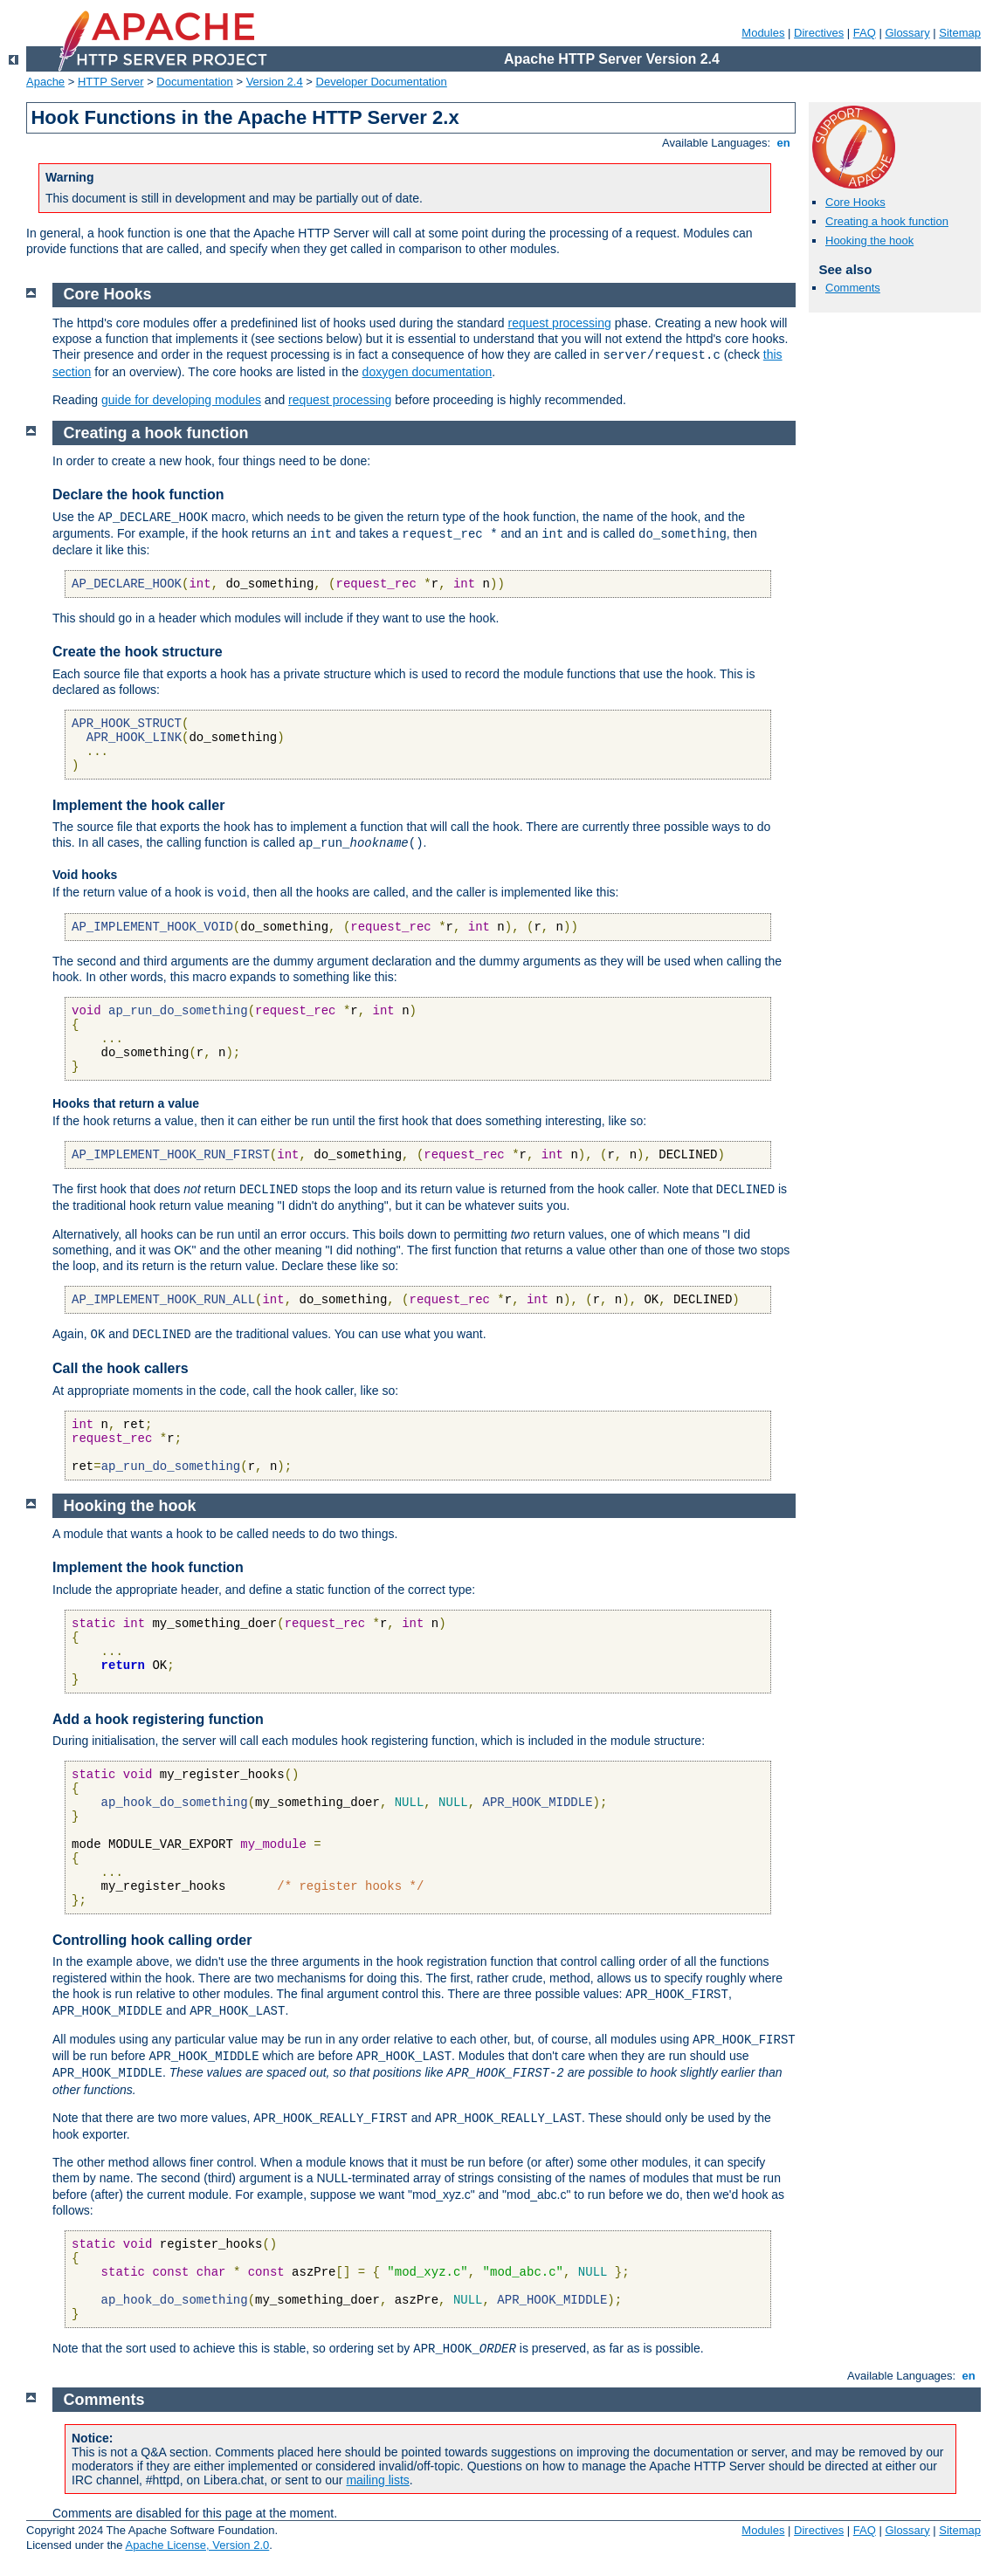 This screenshot has width=993, height=2576. Describe the element at coordinates (274, 81) in the screenshot. I see `Version 2.4` at that location.